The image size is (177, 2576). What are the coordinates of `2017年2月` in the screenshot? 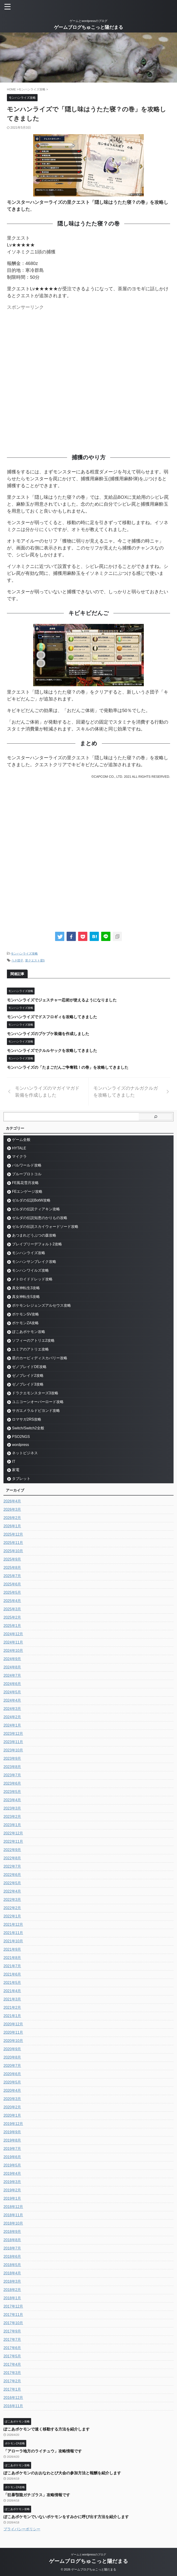 It's located at (12, 2381).